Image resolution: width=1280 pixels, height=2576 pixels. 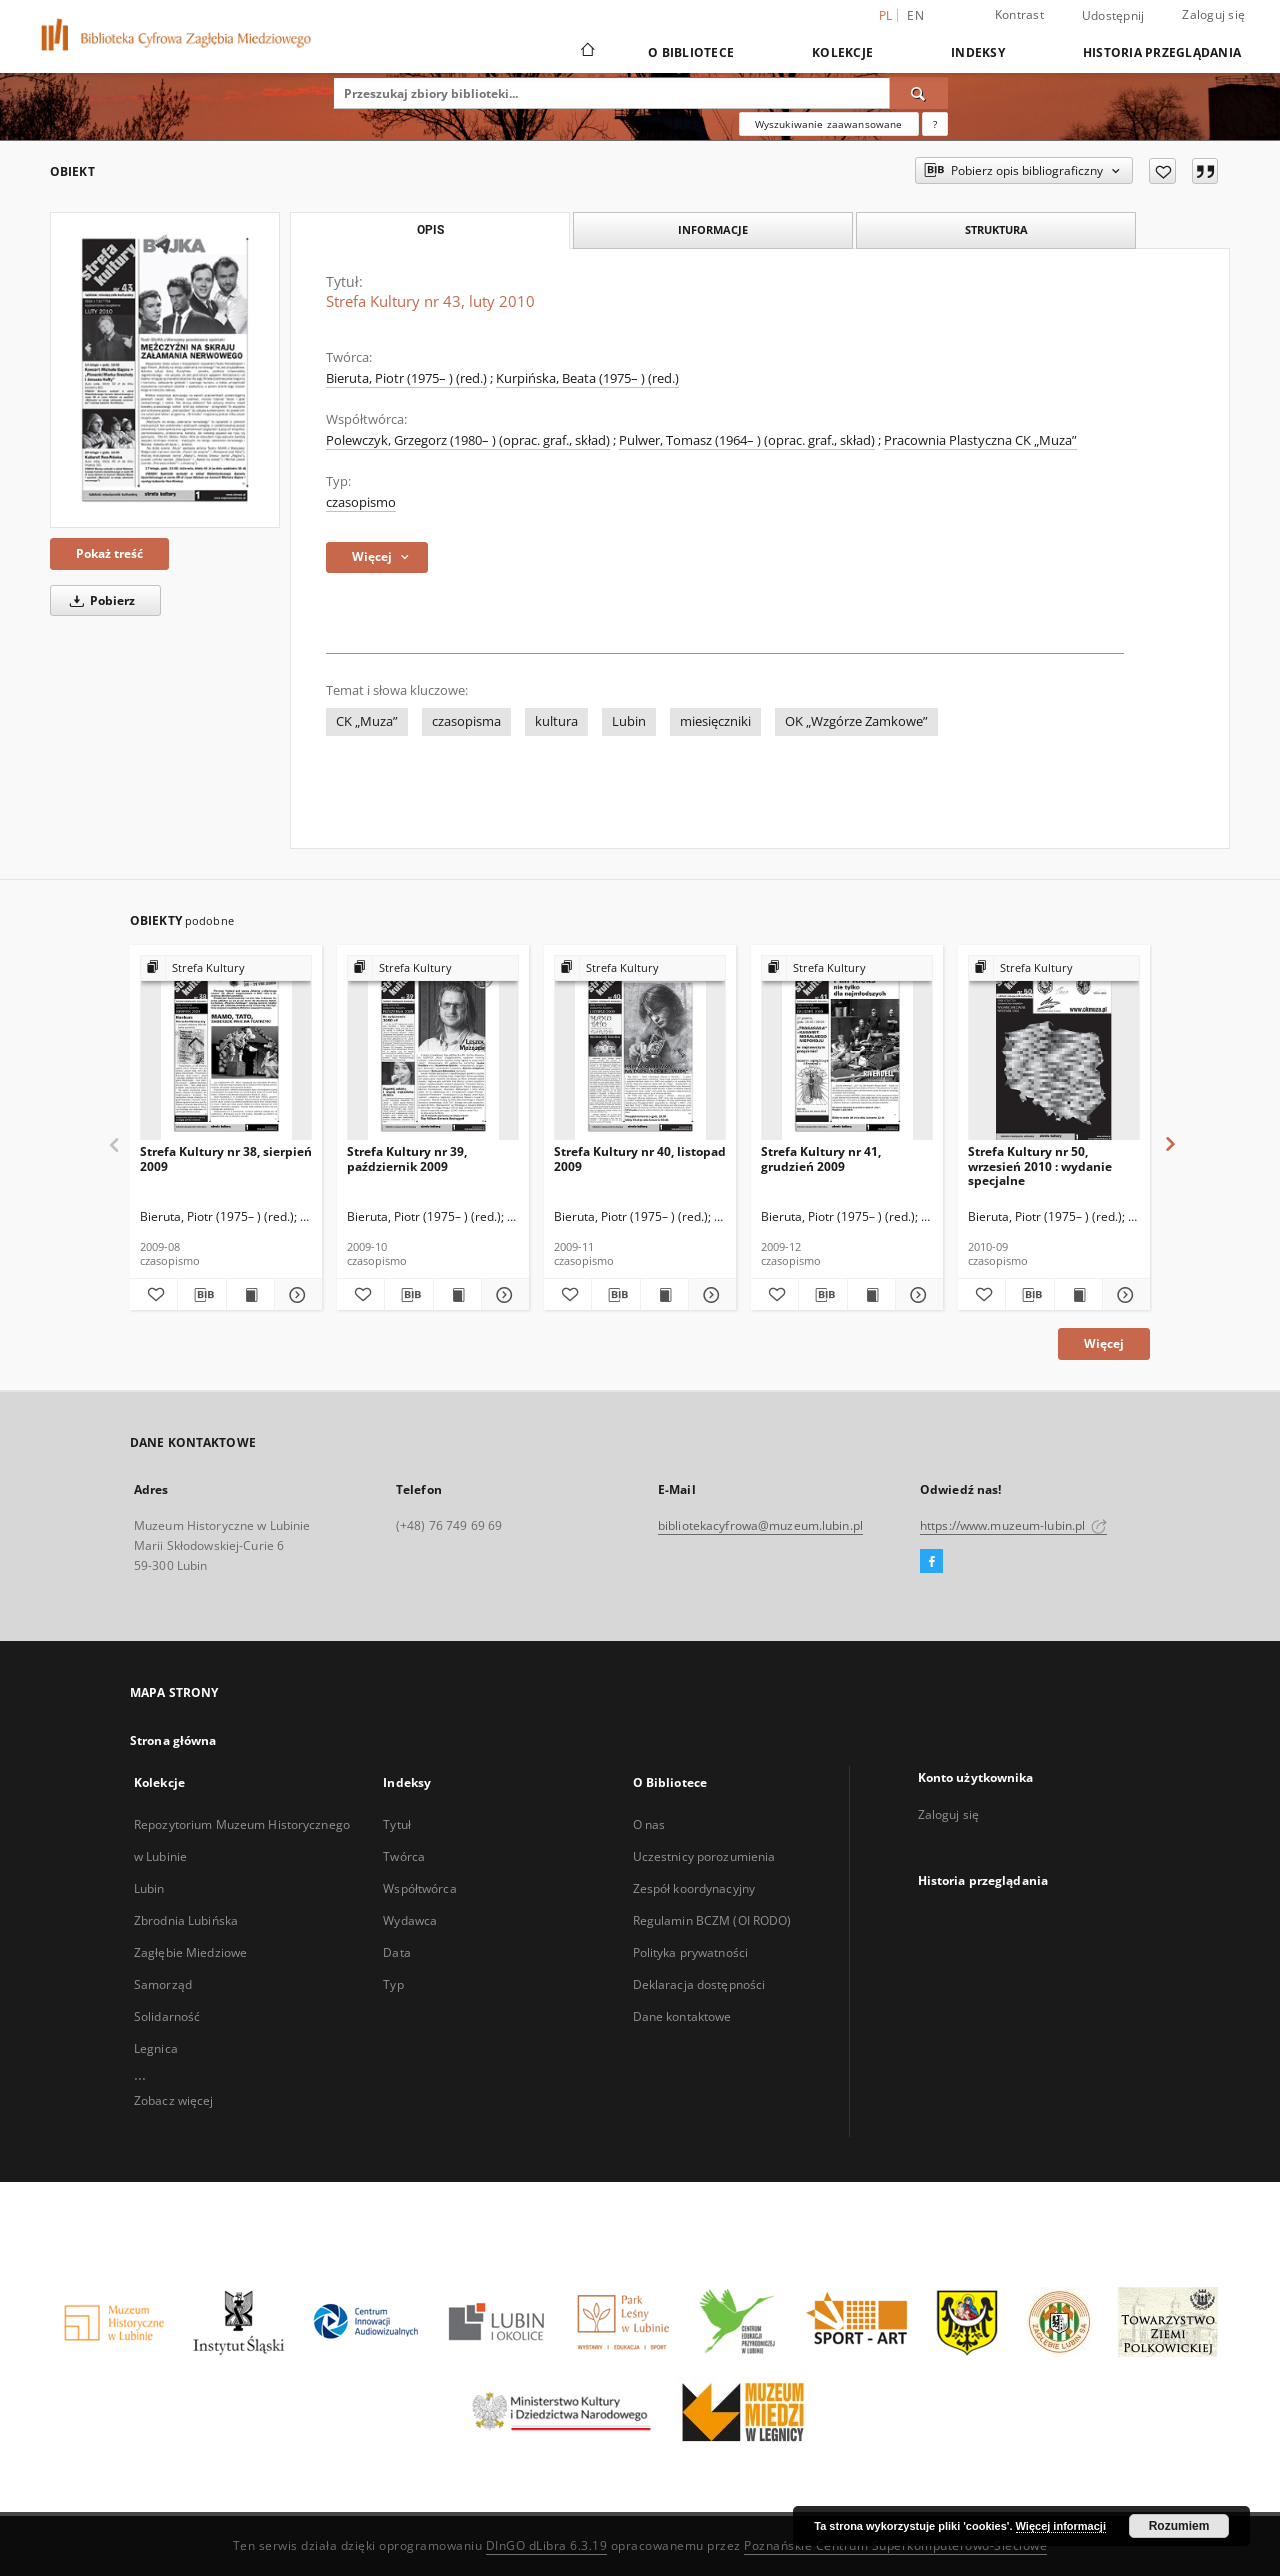 What do you see at coordinates (547, 2545) in the screenshot?
I see `DInGO dLibra 6.3.19` at bounding box center [547, 2545].